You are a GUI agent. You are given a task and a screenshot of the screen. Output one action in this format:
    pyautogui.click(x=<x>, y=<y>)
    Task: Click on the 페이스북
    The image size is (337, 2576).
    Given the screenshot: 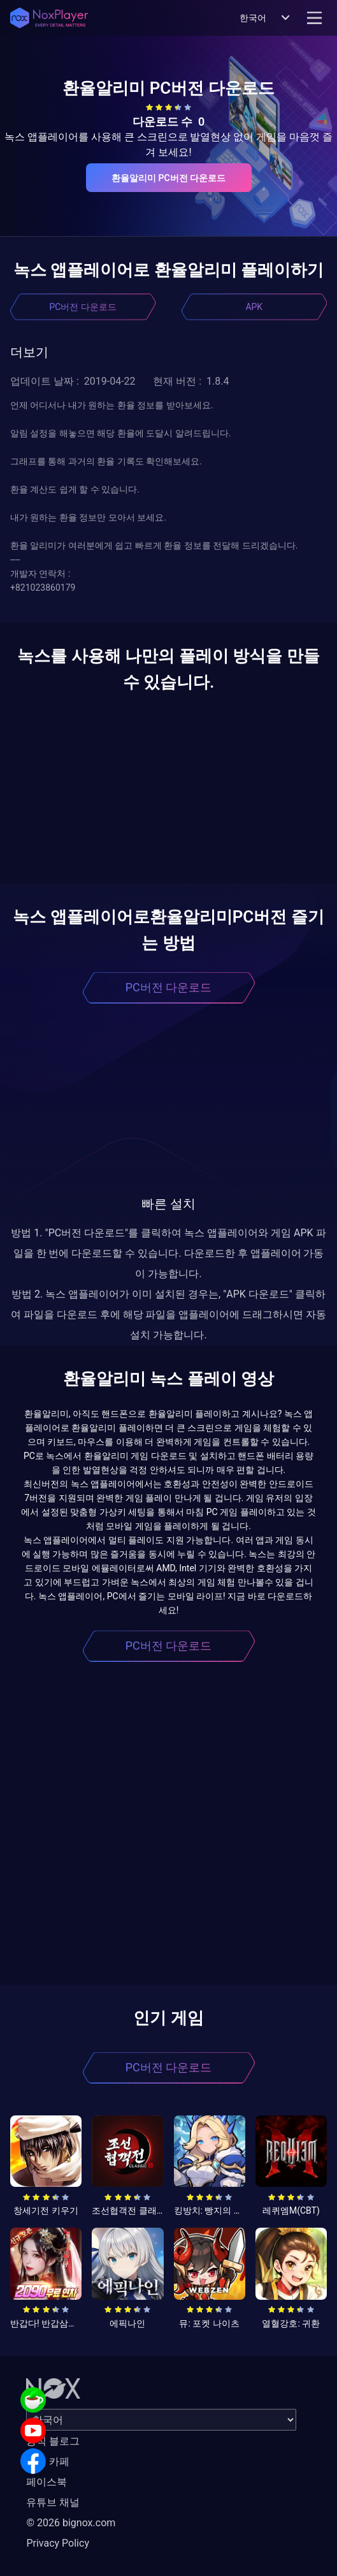 What is the action you would take?
    pyautogui.click(x=46, y=2482)
    